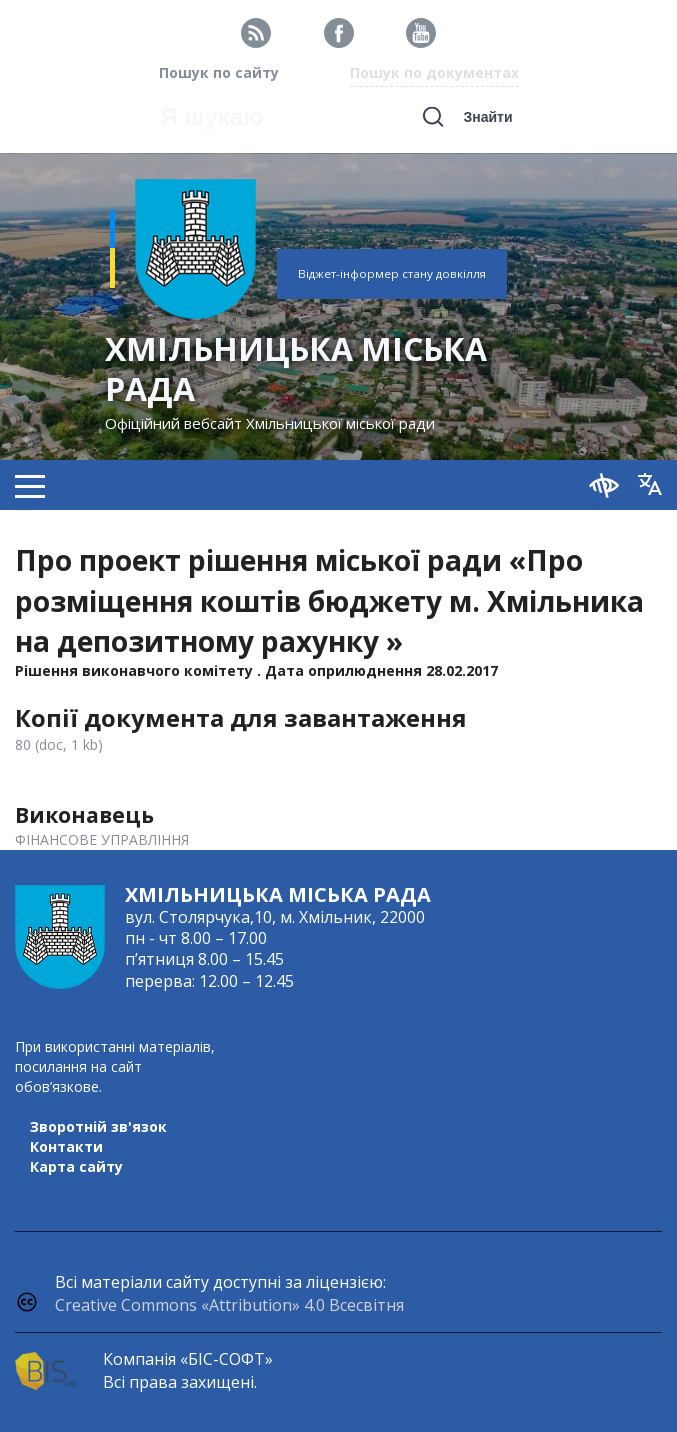  Describe the element at coordinates (487, 117) in the screenshot. I see `Знайти` at that location.